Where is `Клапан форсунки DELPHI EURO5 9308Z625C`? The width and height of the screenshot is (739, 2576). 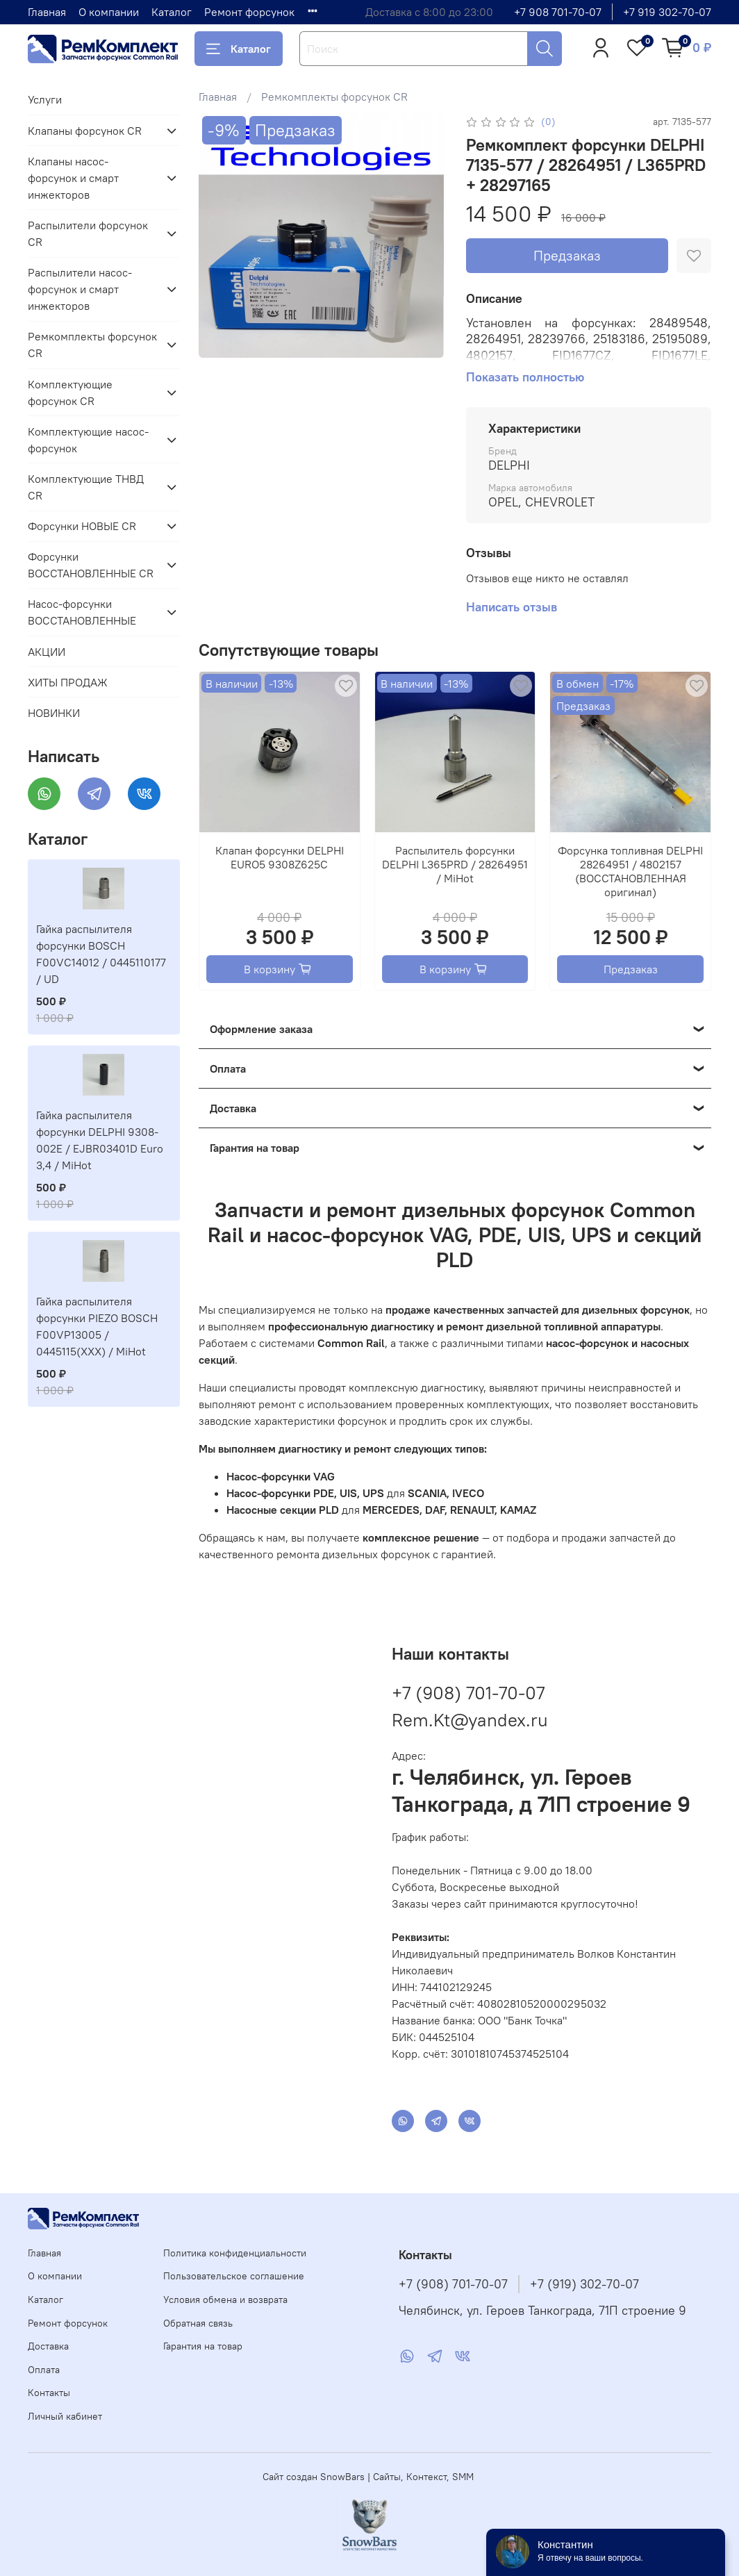
Клапан форсунки DELPHI EURO5 9308Z625C is located at coordinates (279, 857).